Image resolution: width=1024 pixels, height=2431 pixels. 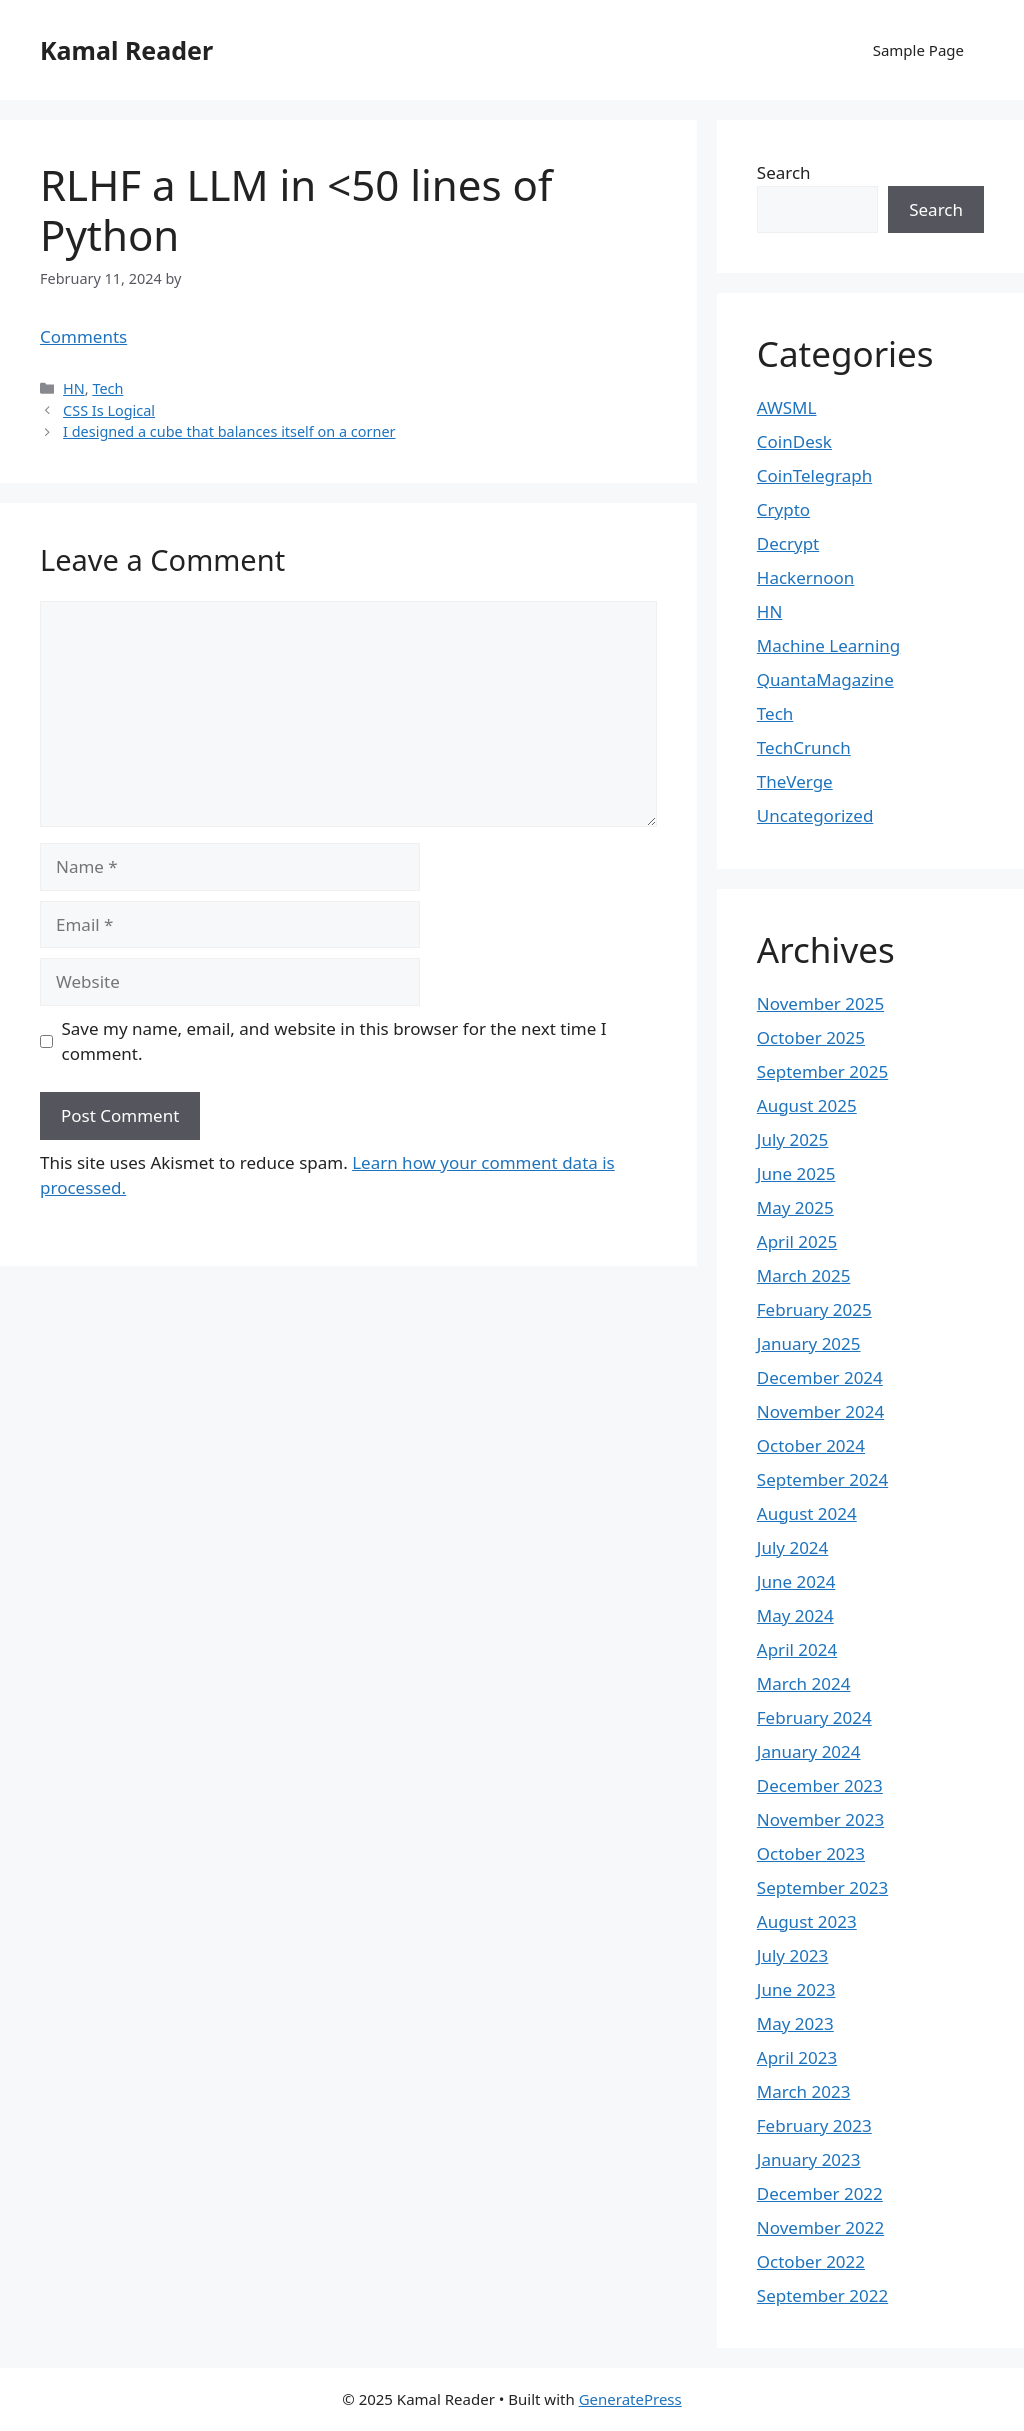 What do you see at coordinates (797, 1241) in the screenshot?
I see `April 2025` at bounding box center [797, 1241].